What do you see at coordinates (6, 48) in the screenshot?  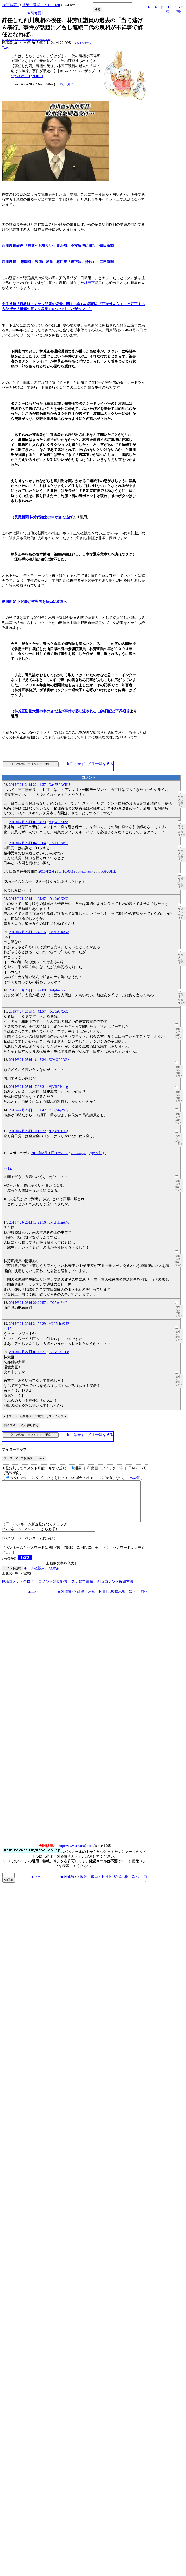 I see `Tweet` at bounding box center [6, 48].